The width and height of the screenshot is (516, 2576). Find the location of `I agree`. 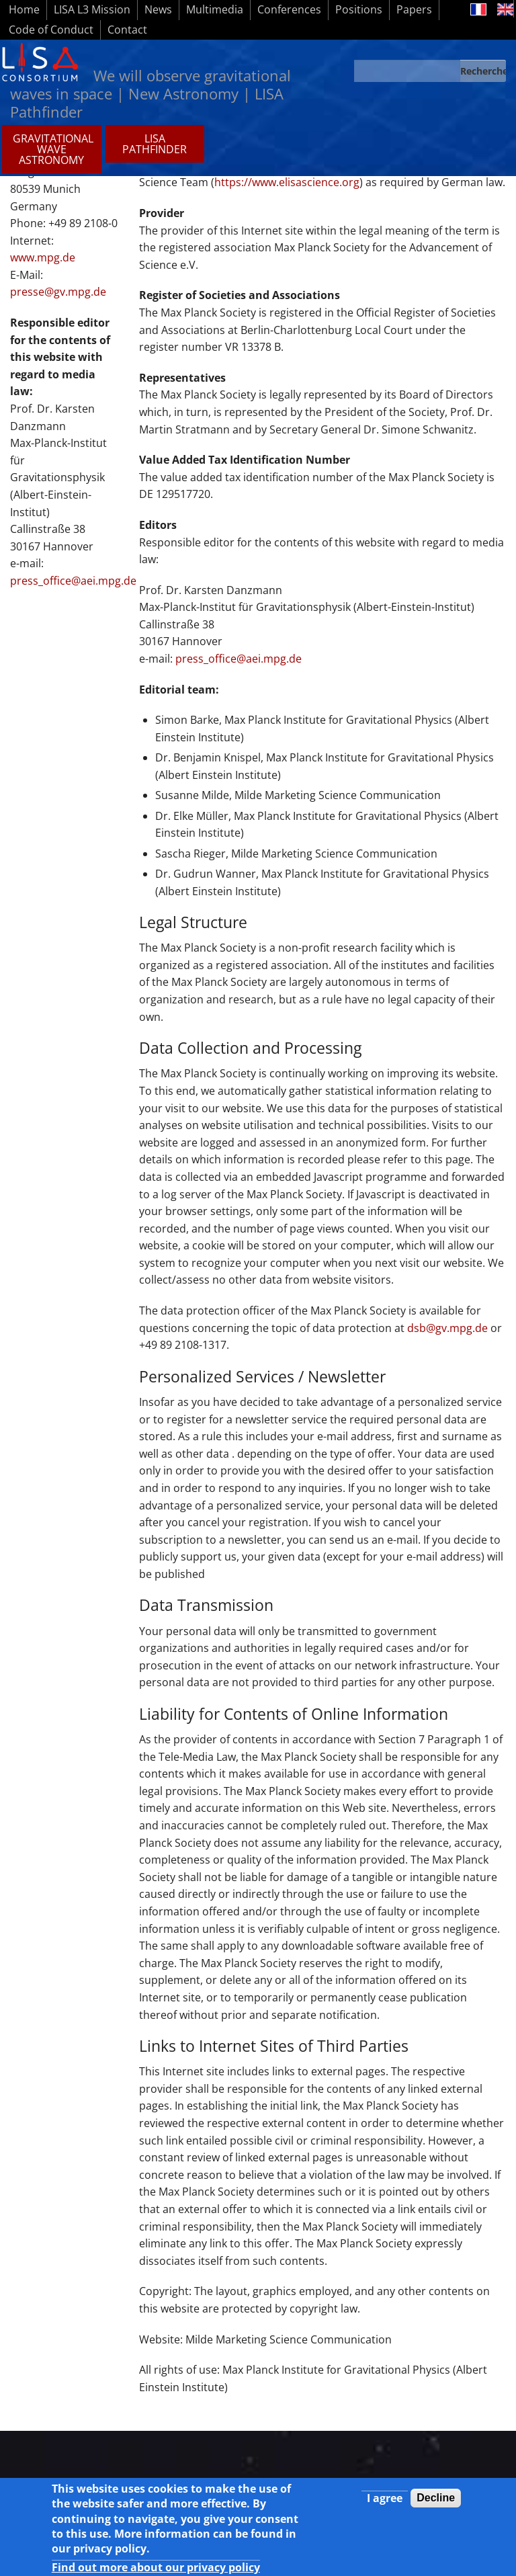

I agree is located at coordinates (384, 2505).